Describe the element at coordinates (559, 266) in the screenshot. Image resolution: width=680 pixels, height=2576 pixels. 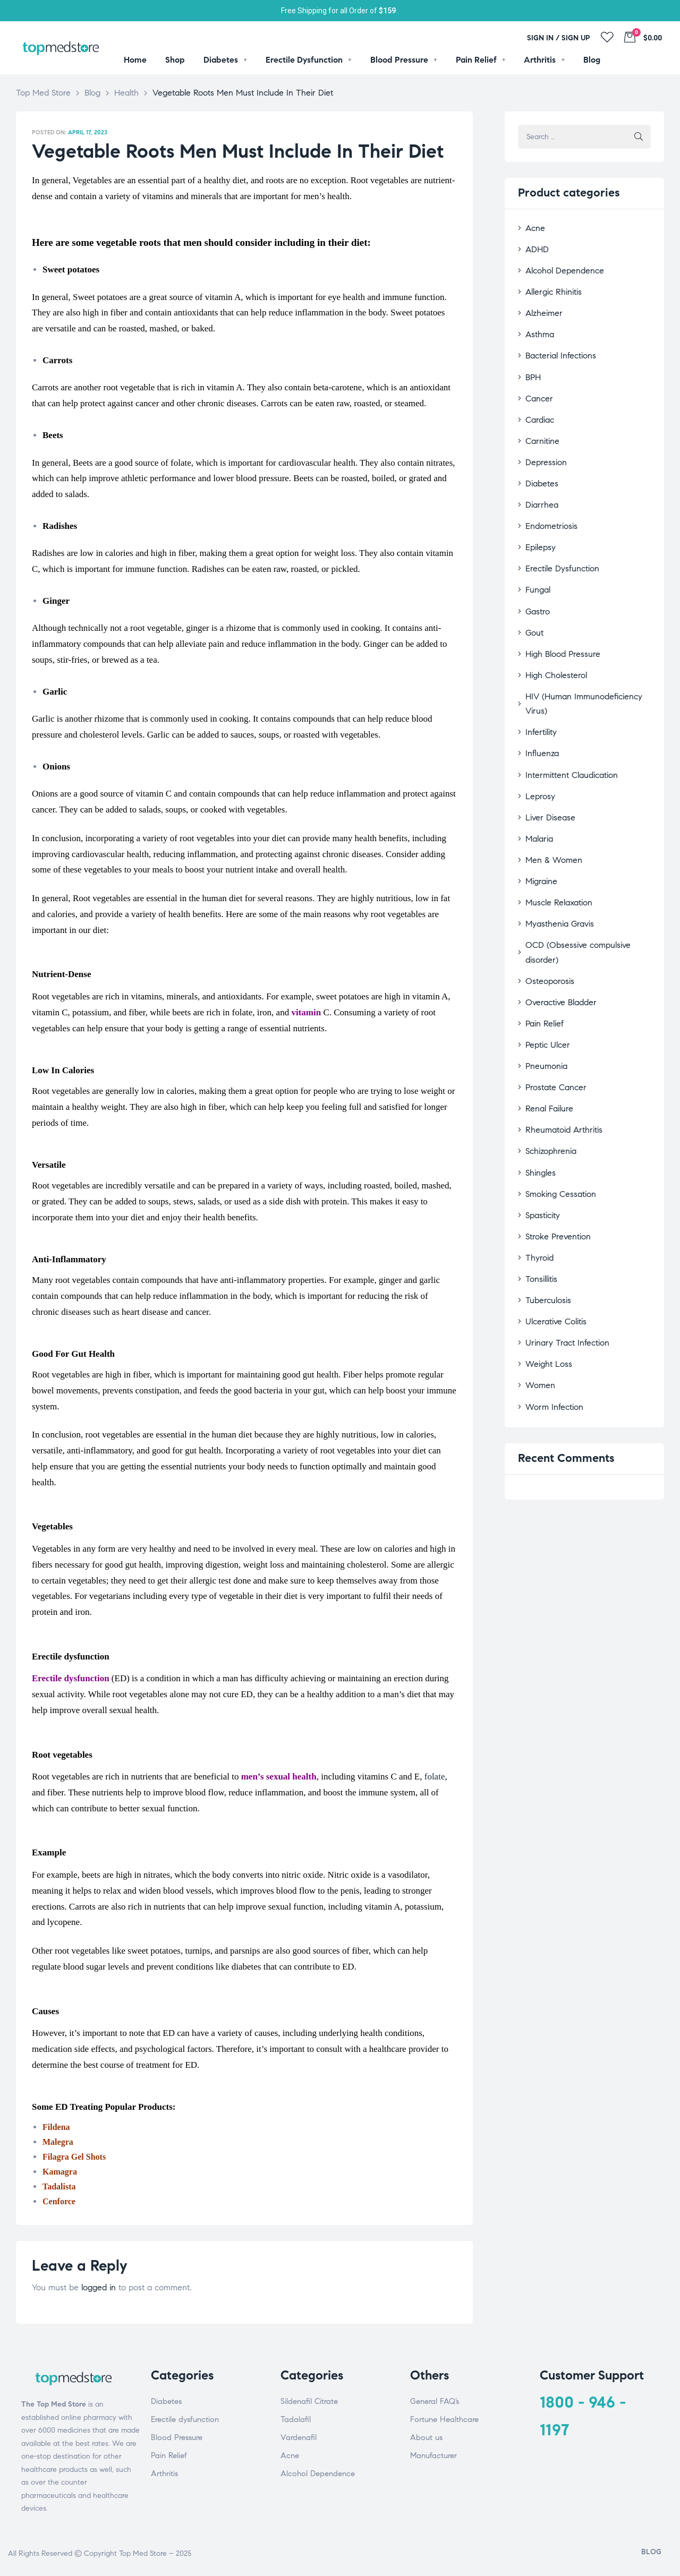
I see `Alcohol Dependence` at that location.